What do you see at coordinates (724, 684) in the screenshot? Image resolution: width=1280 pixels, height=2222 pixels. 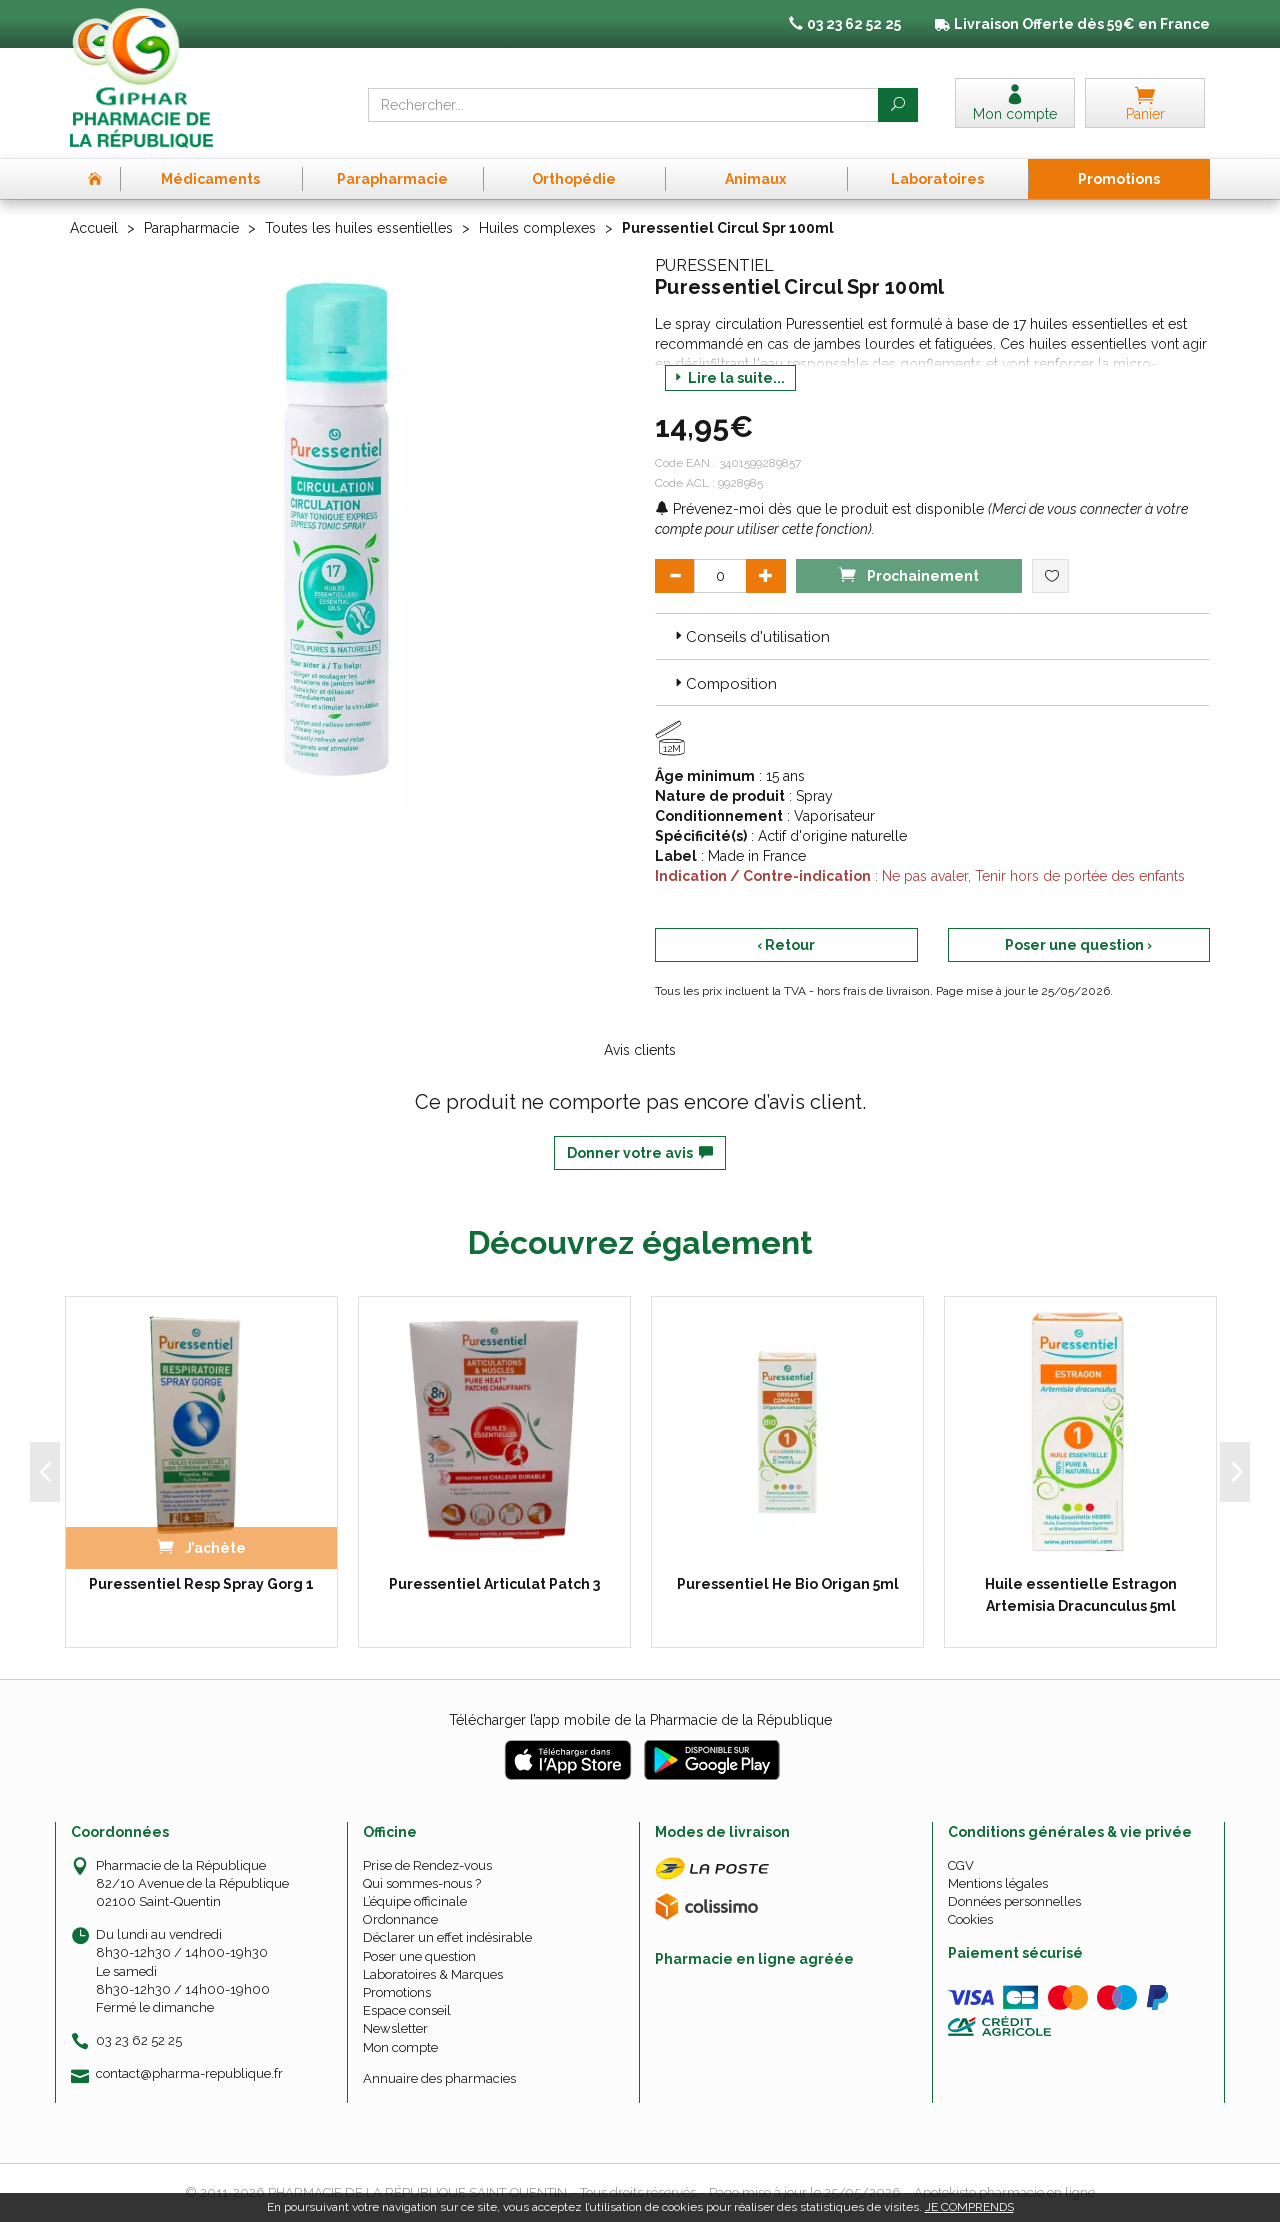 I see `Composition [button]` at bounding box center [724, 684].